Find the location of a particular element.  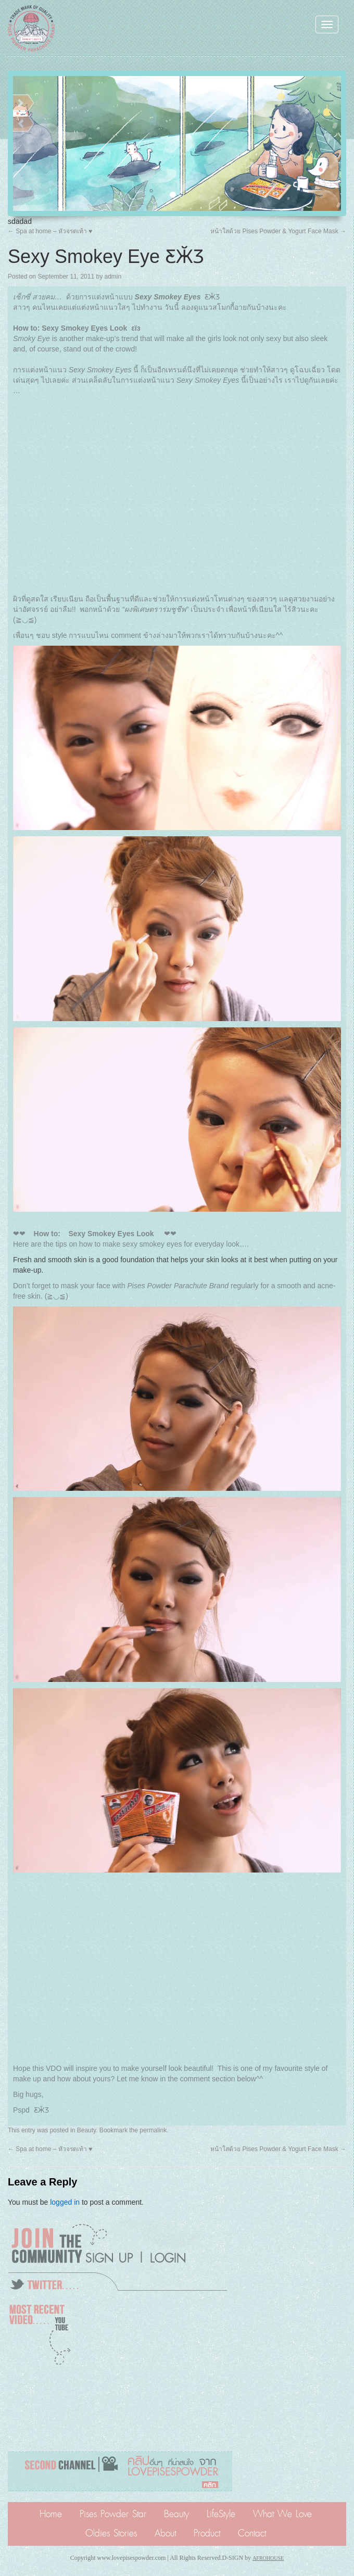

logged in is located at coordinates (65, 2202).